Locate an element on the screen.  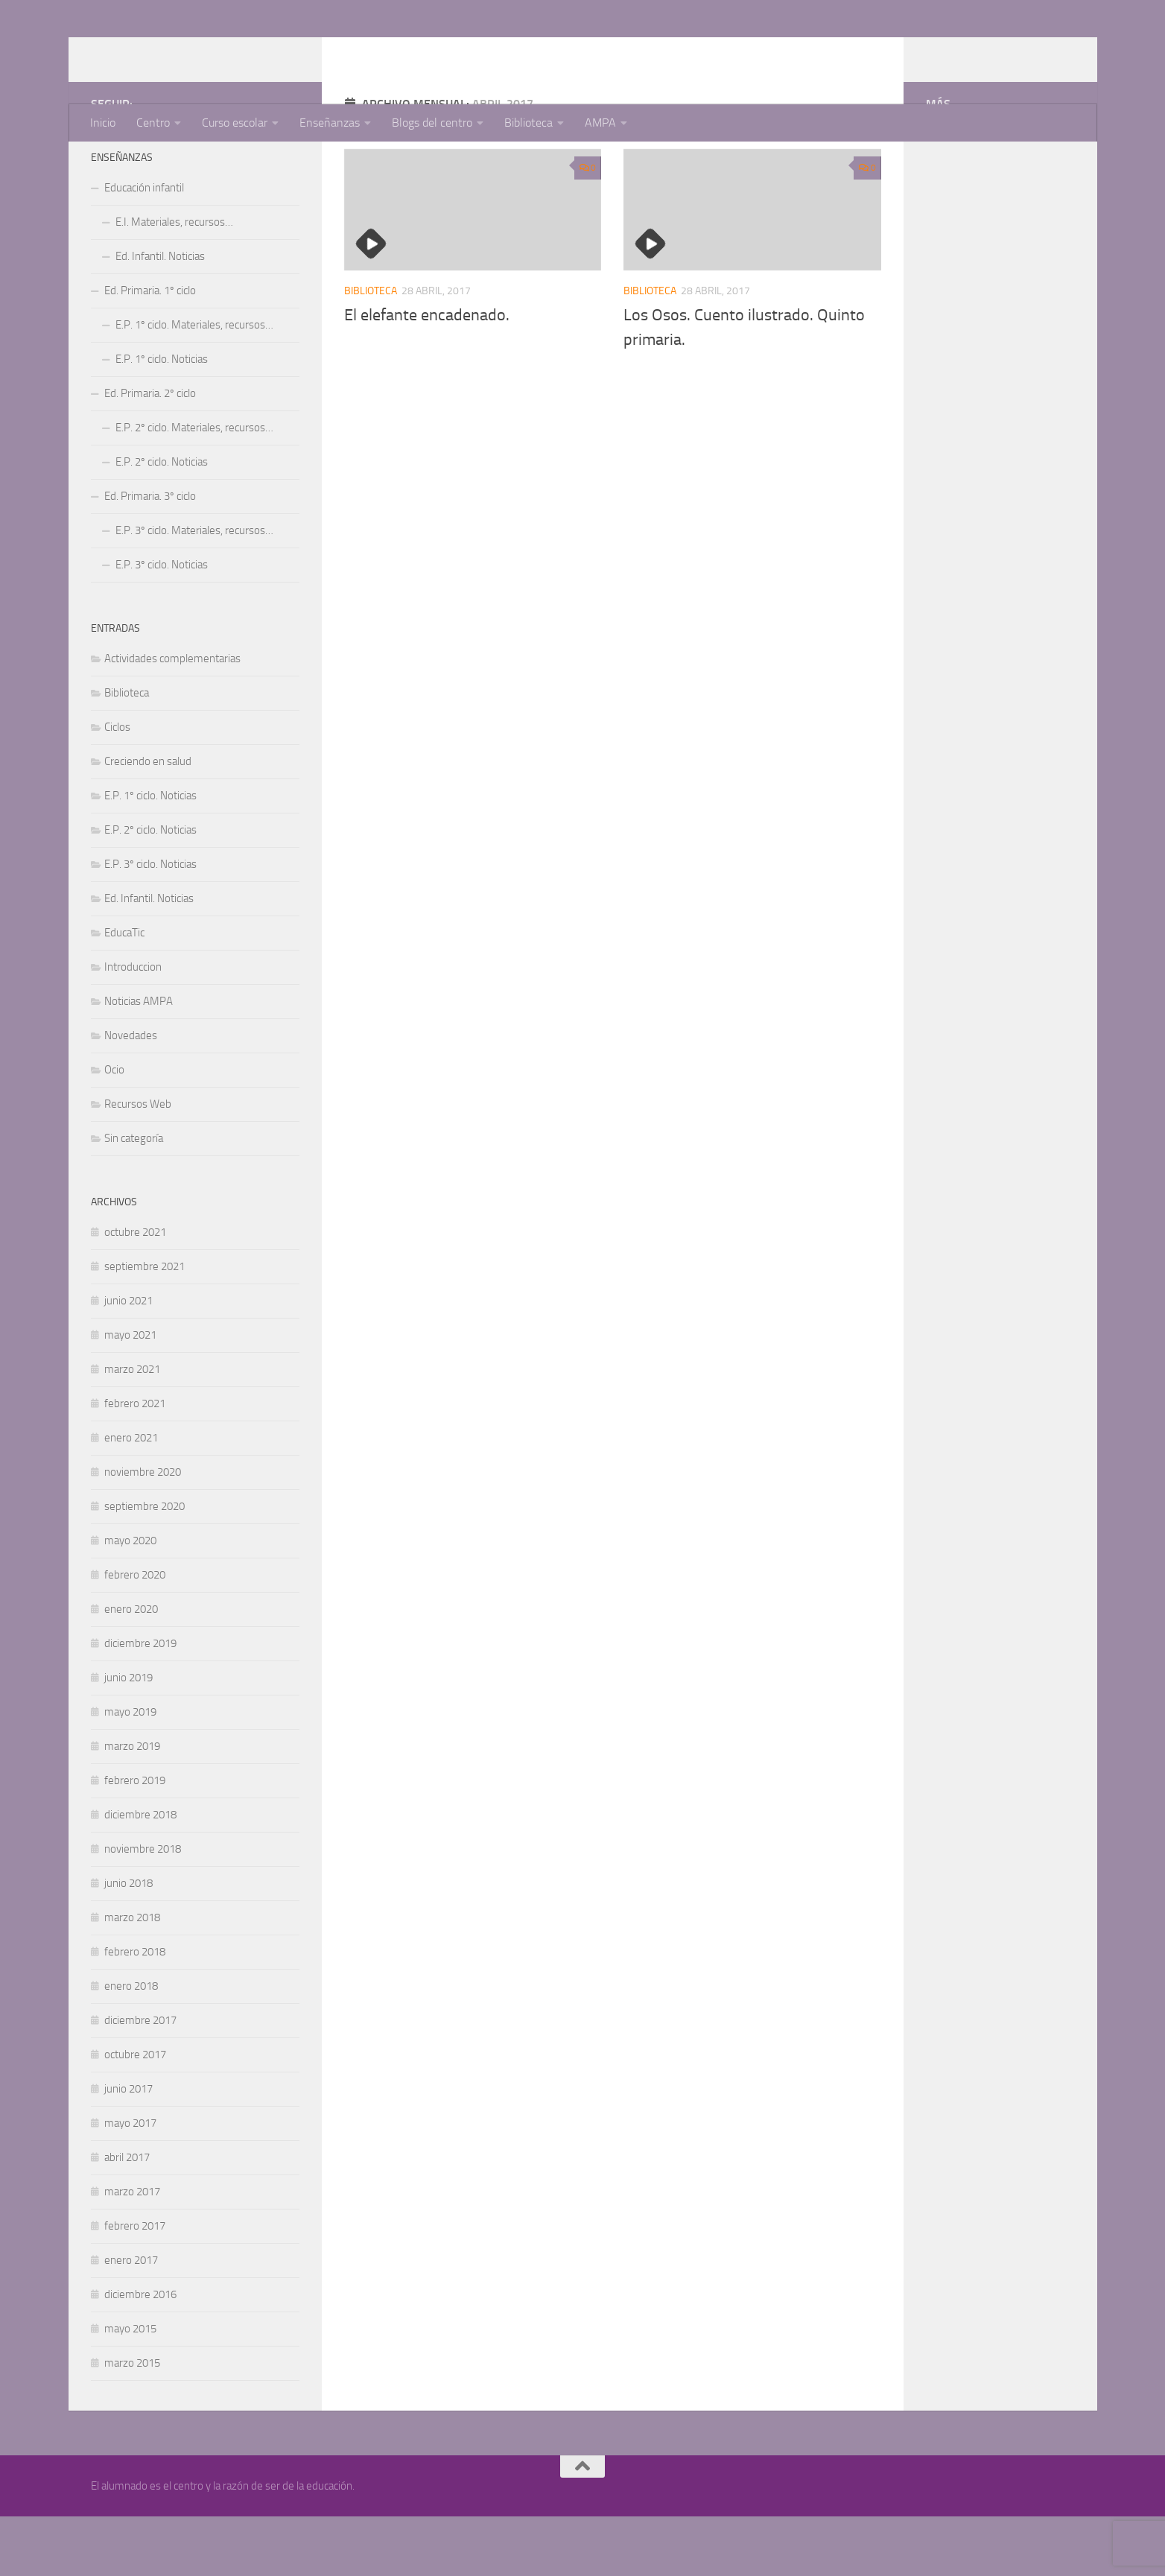
Centro is located at coordinates (153, 122).